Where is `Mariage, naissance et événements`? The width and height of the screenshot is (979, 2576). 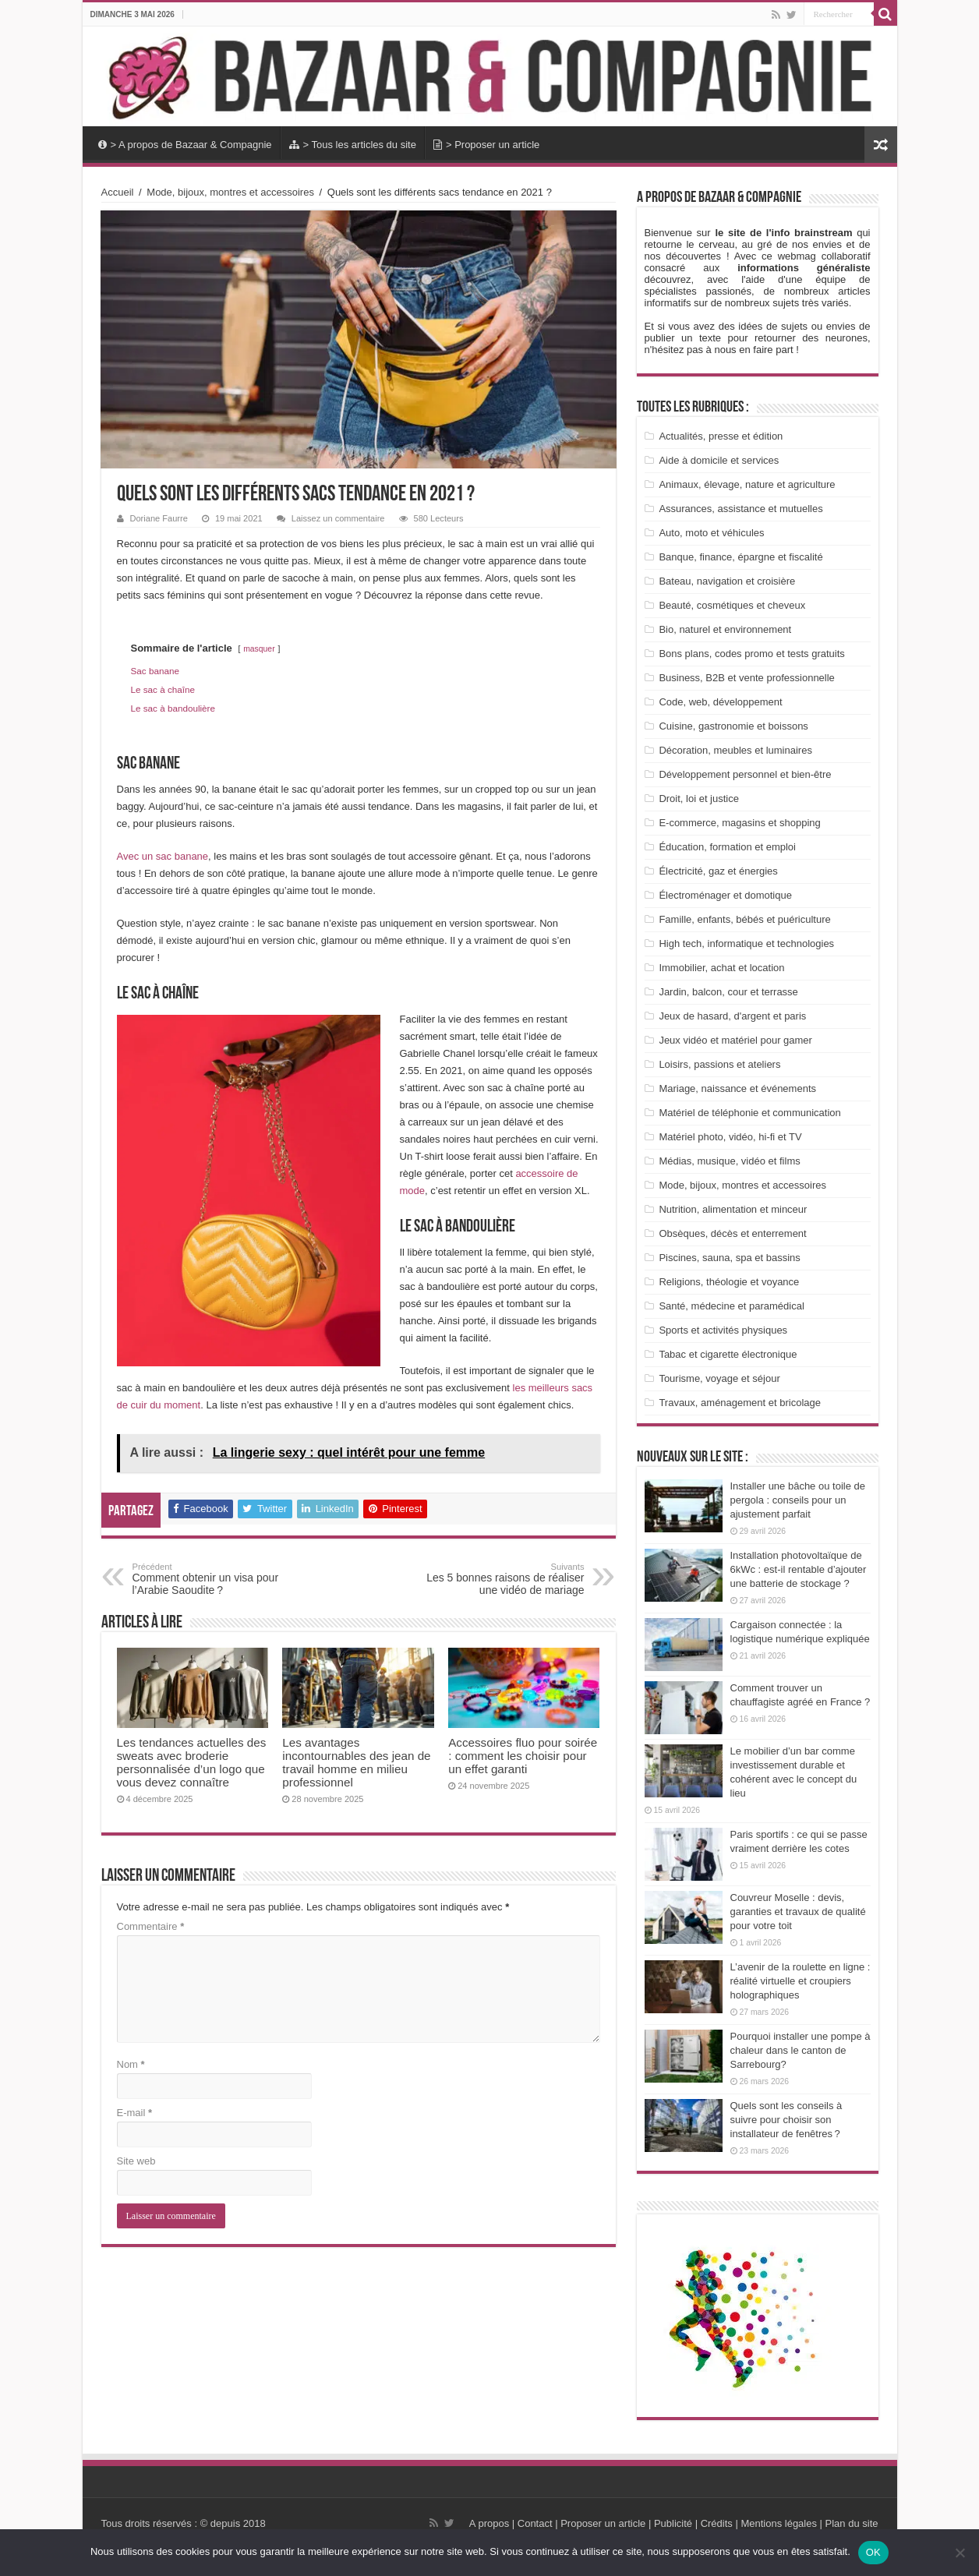 Mariage, naissance et événements is located at coordinates (737, 1088).